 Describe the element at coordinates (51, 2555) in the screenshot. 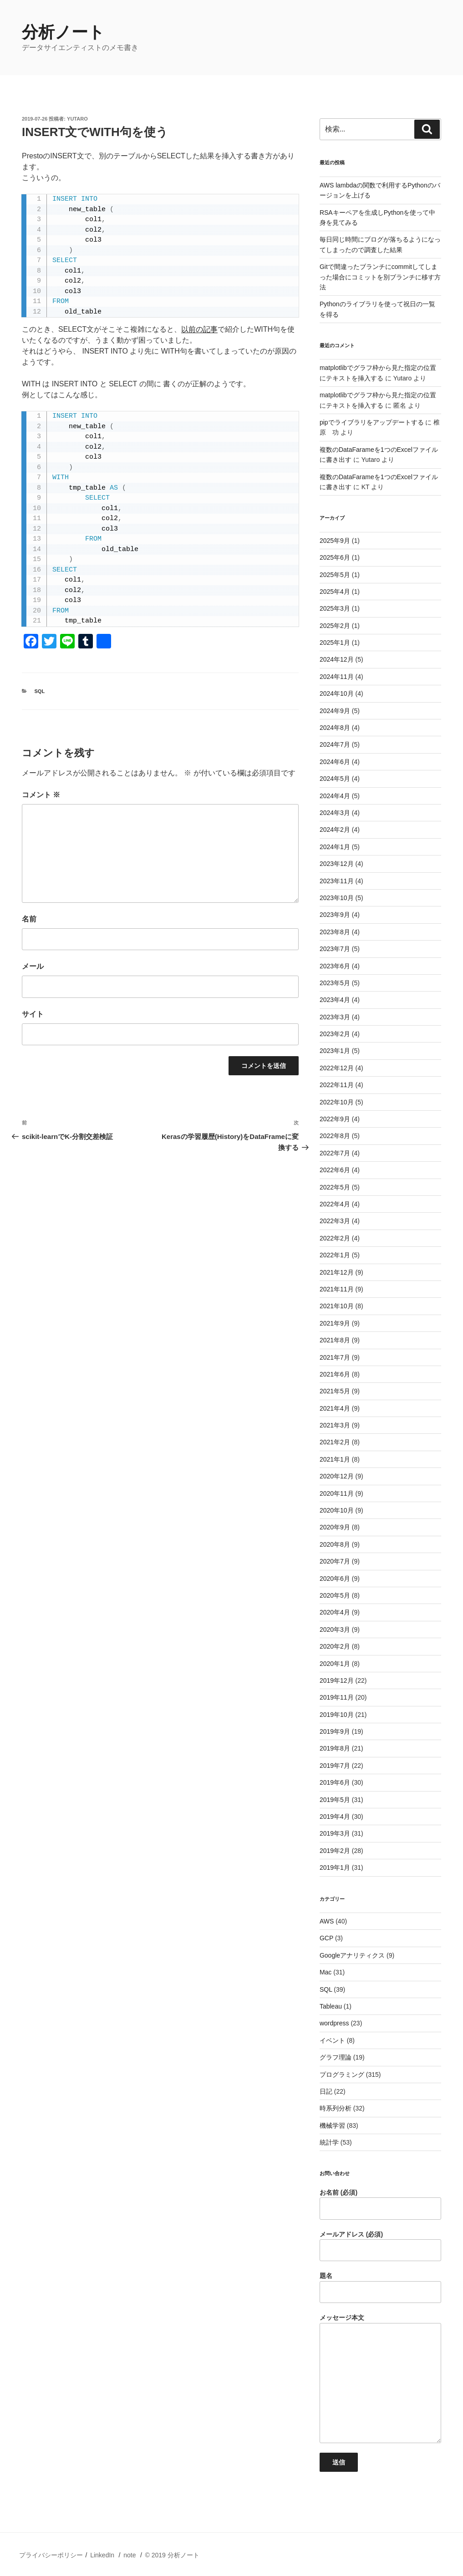

I see `プライバシーポリシー` at that location.